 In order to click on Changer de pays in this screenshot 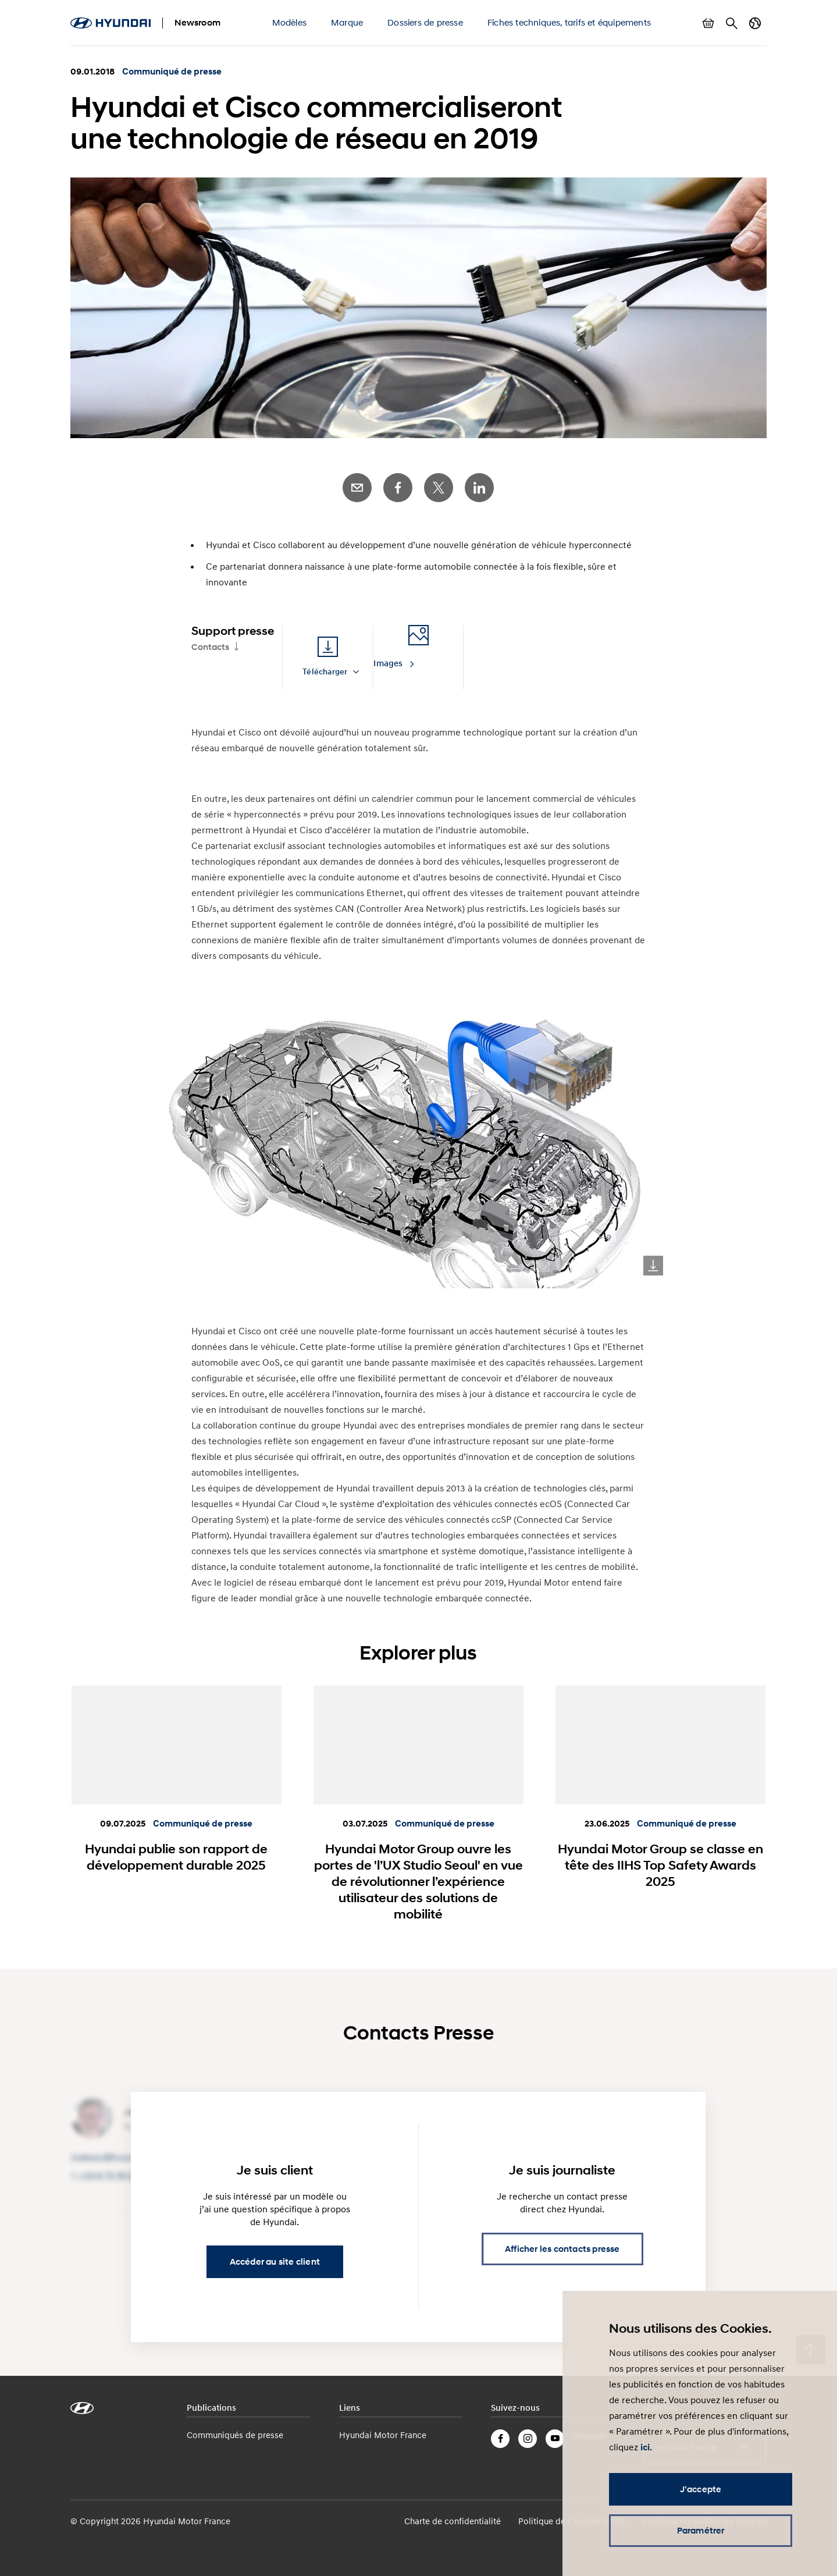, I will do `click(755, 23)`.